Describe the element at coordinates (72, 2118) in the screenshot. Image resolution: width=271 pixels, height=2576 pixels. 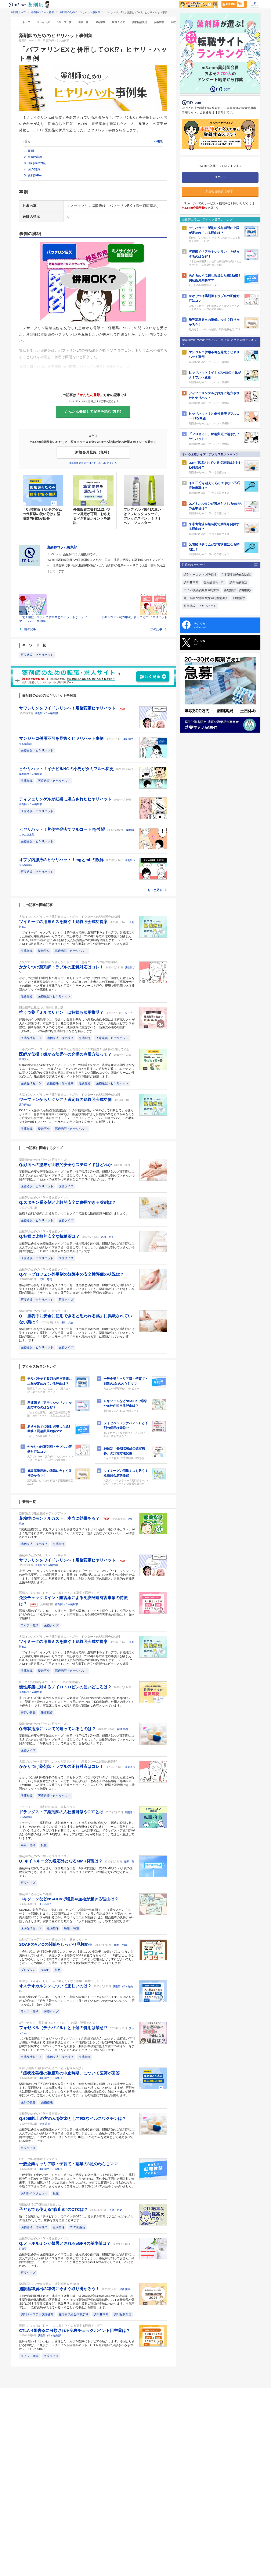
I see `Q.60歳以上の方のみを対象としてRSウイルスワクチンは？` at that location.